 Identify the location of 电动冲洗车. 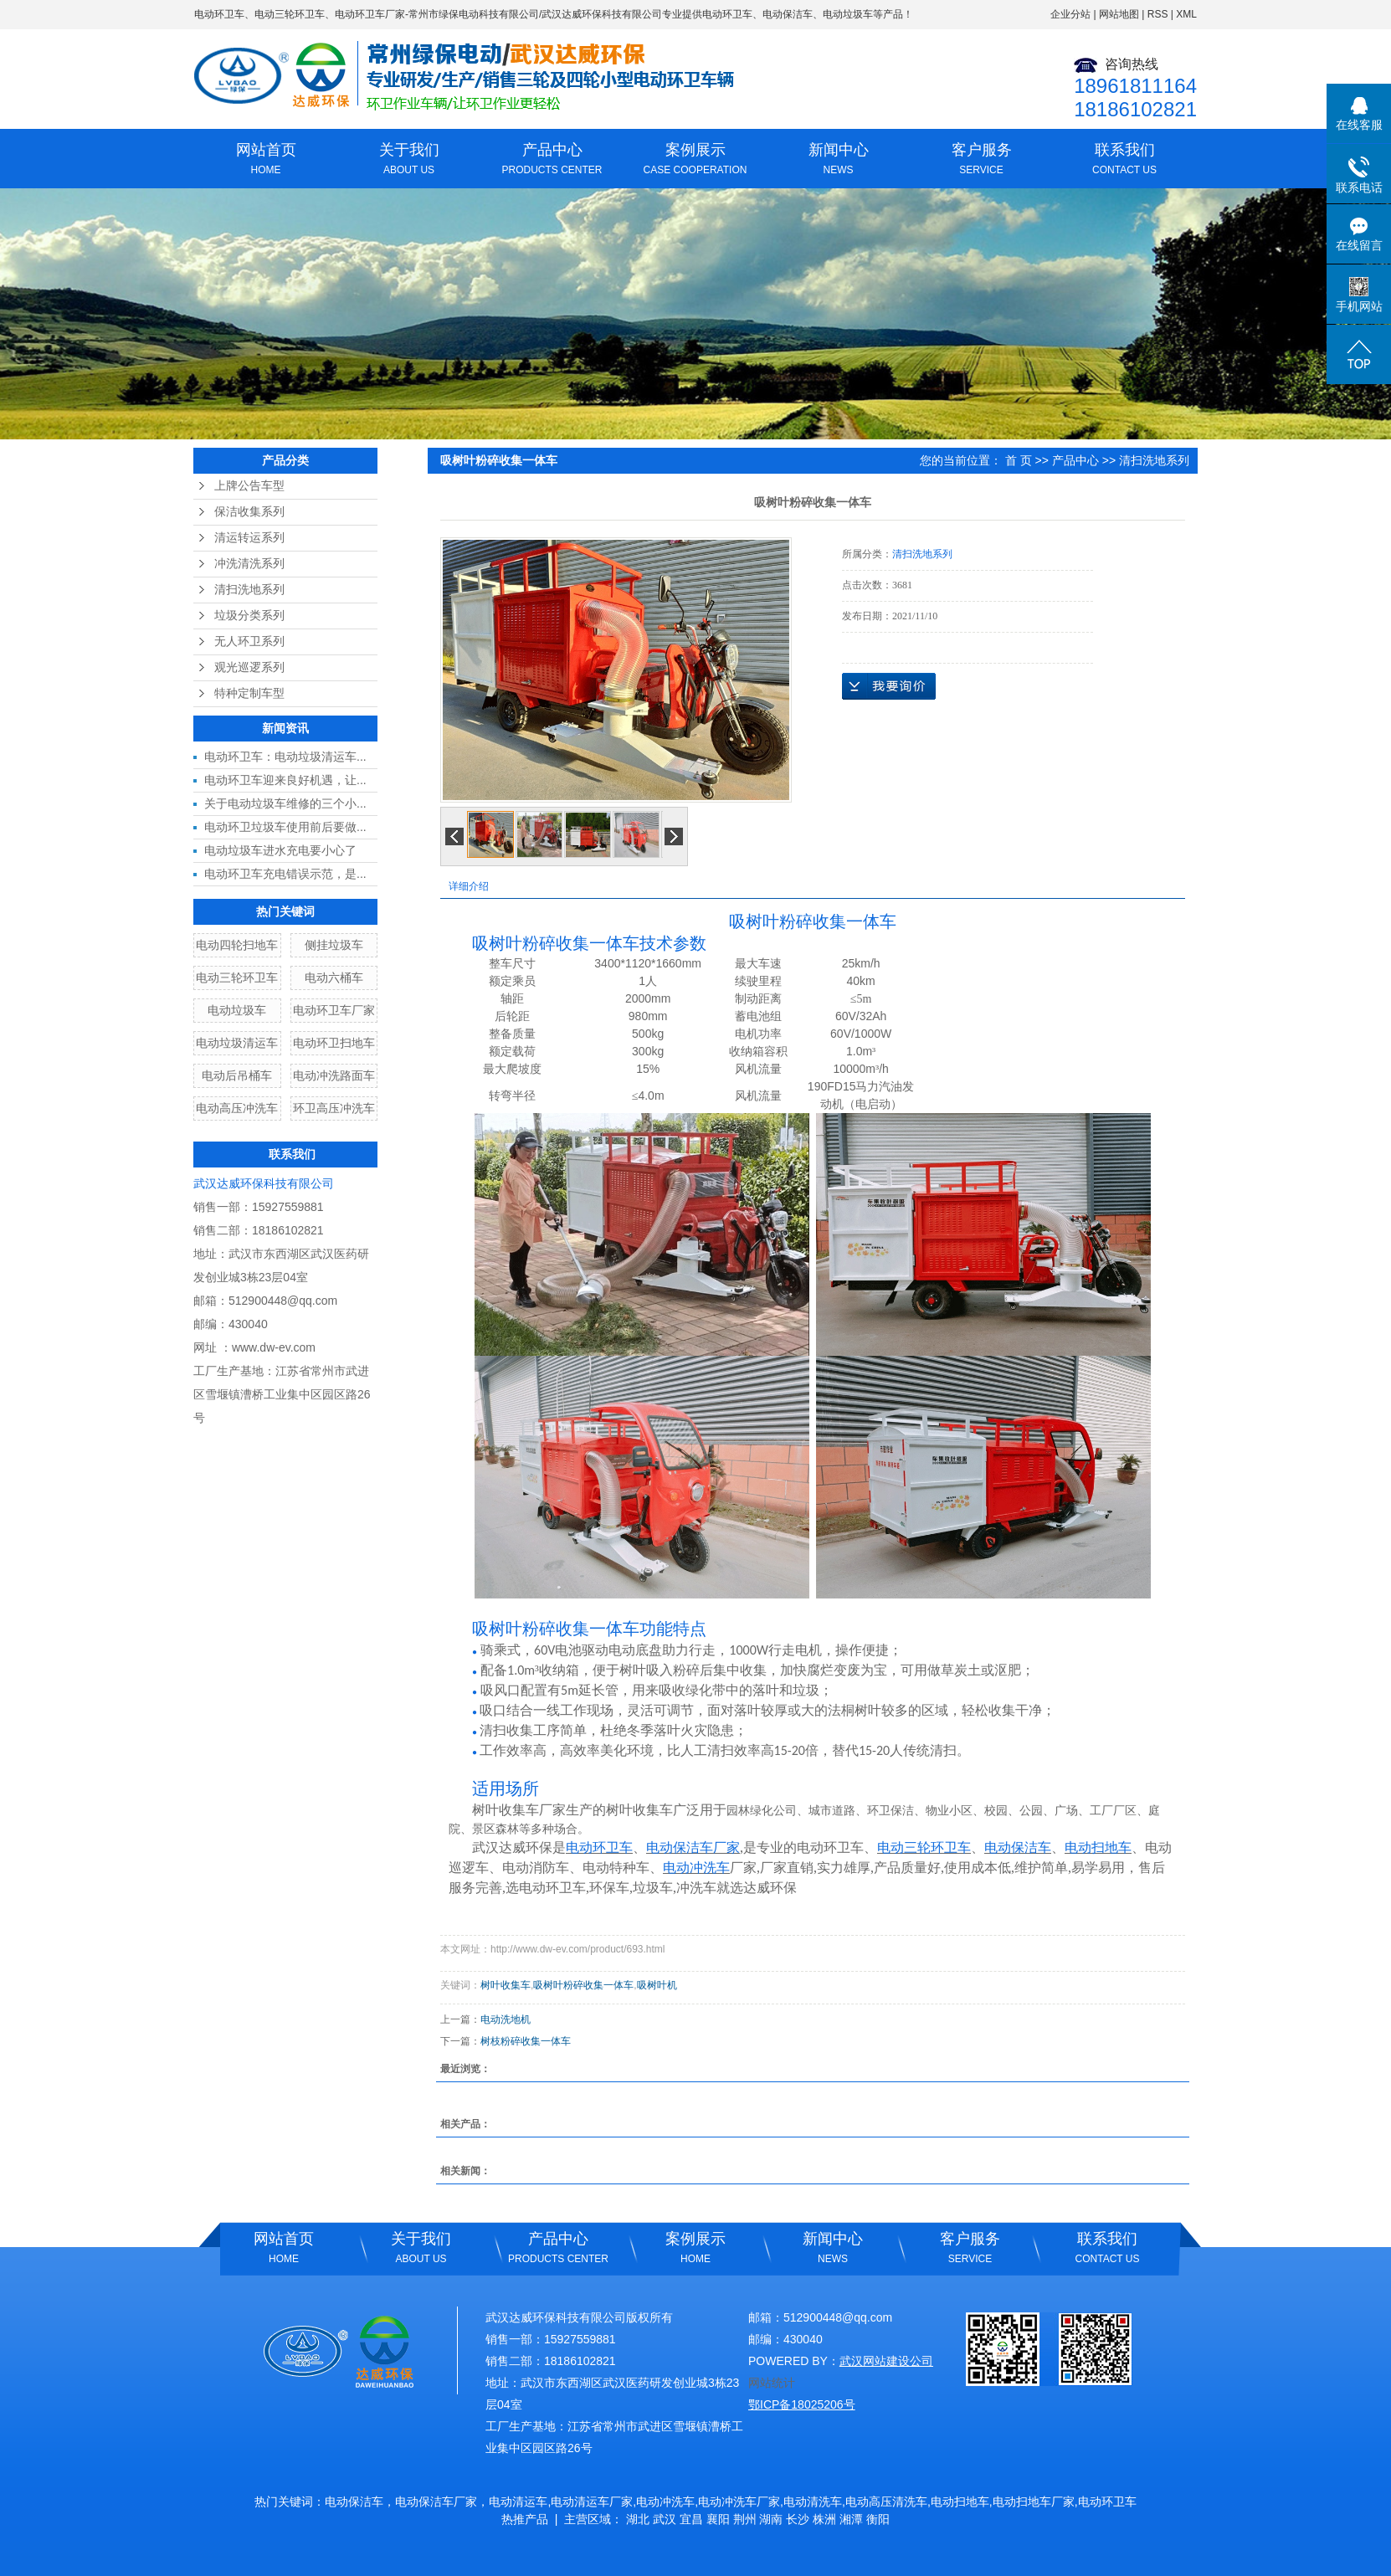
(665, 2501).